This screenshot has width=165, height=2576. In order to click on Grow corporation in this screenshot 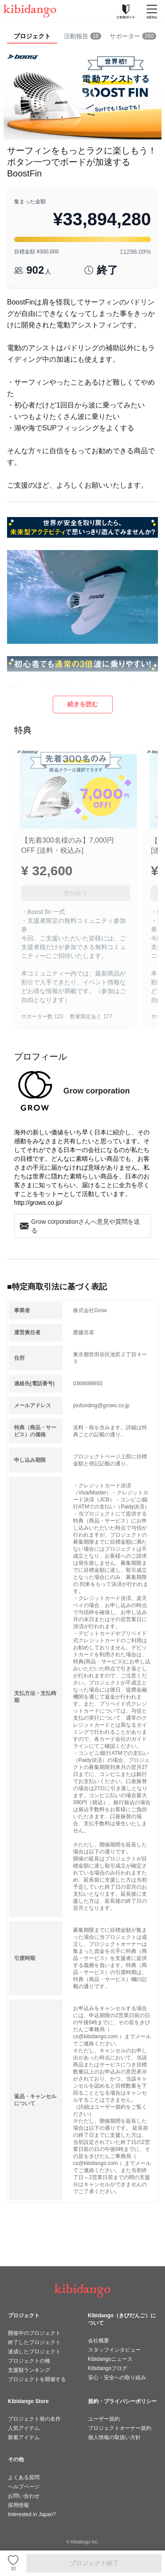, I will do `click(96, 1090)`.